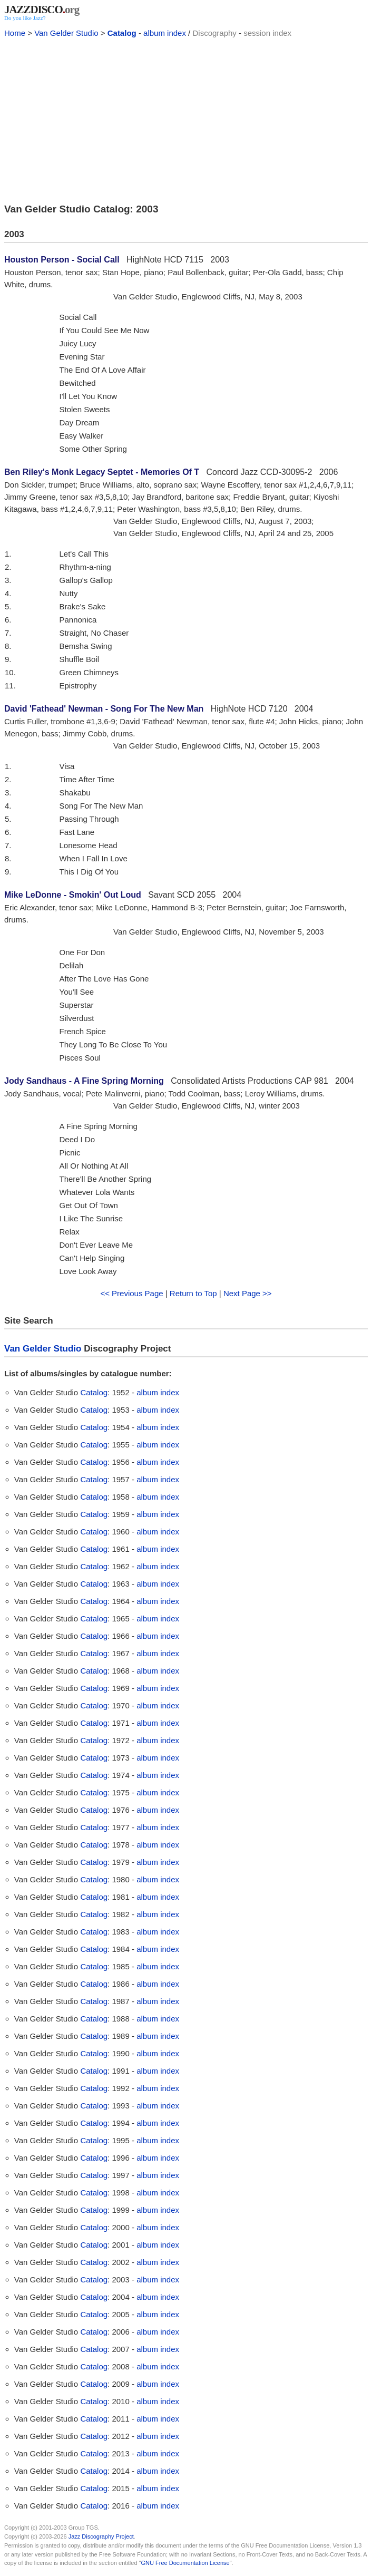  I want to click on Return to Top, so click(193, 1293).